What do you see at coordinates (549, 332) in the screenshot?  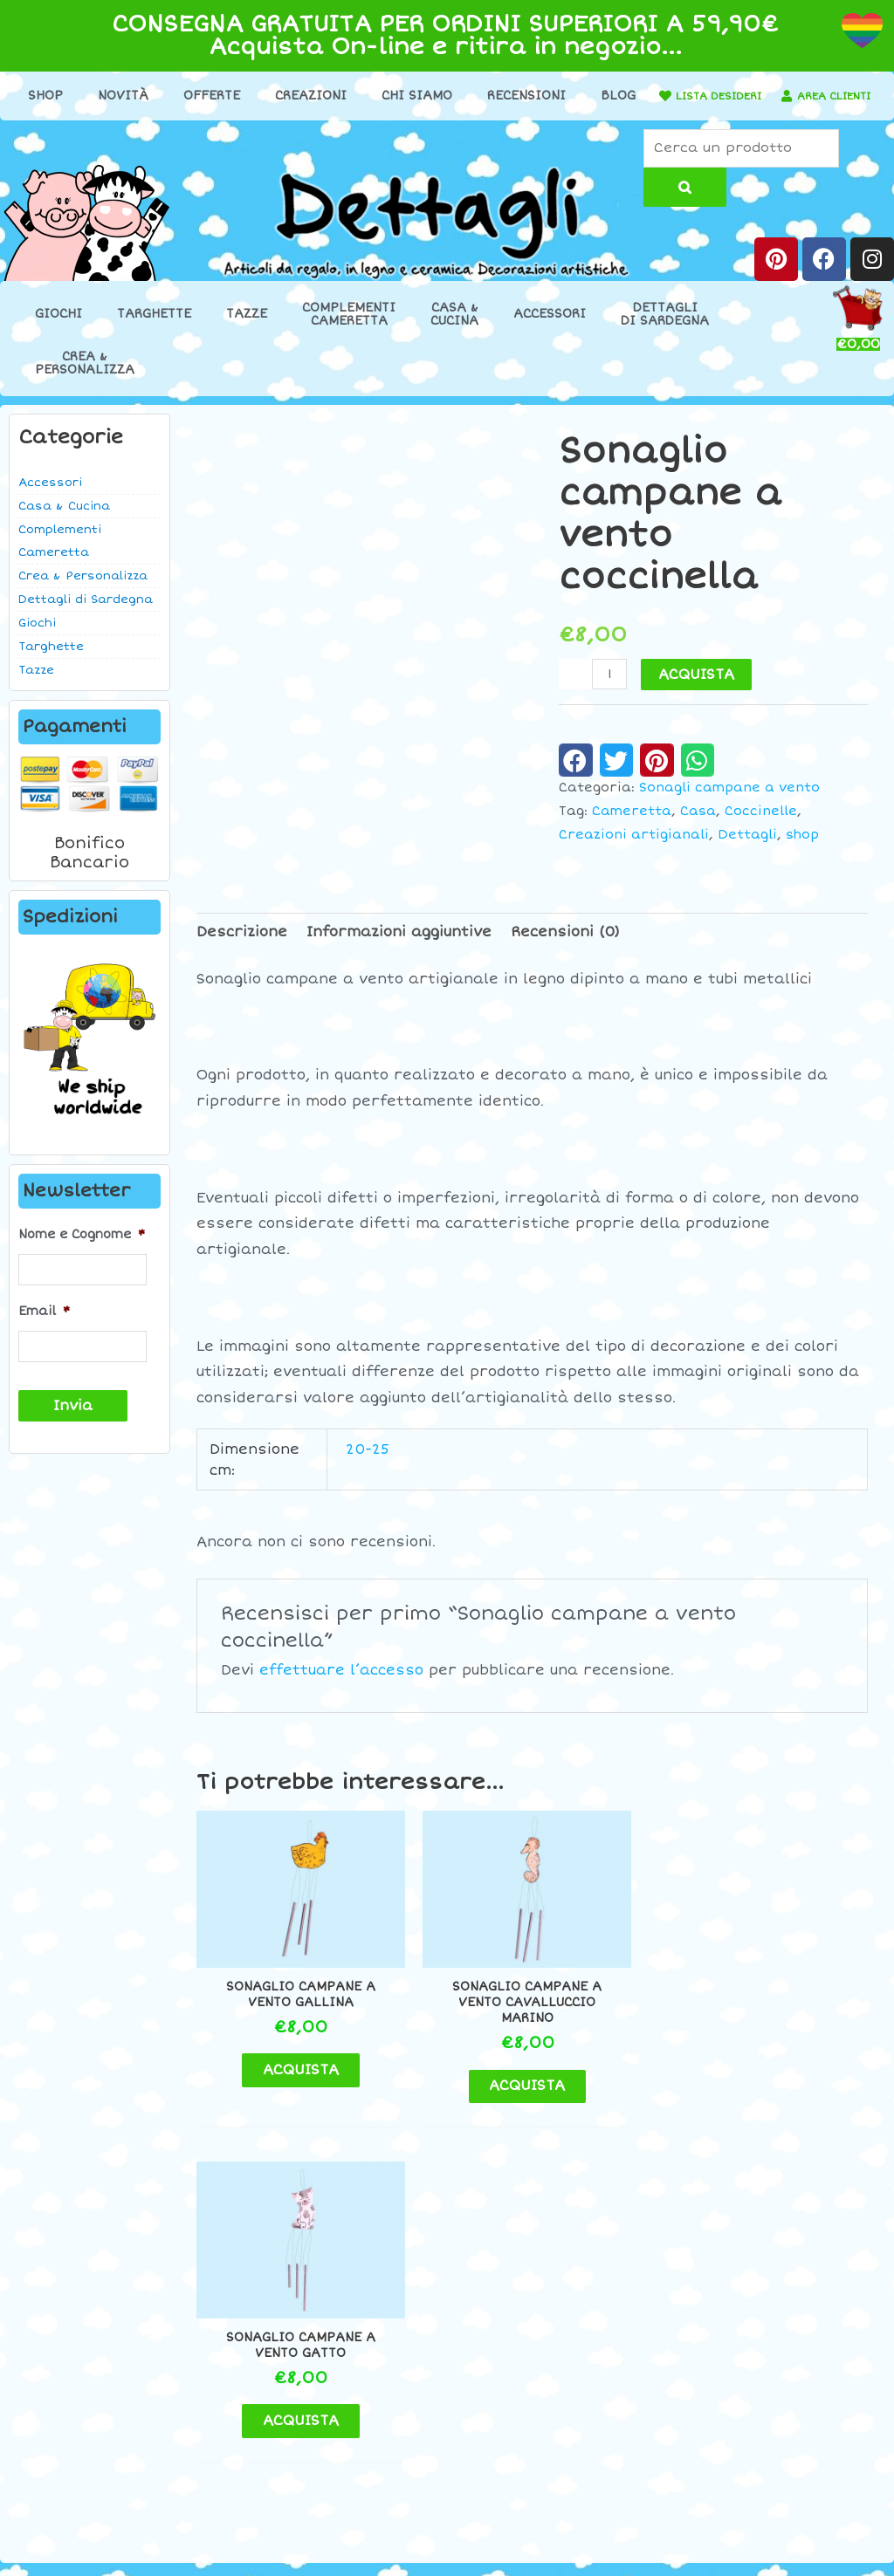 I see `Accessori` at bounding box center [549, 332].